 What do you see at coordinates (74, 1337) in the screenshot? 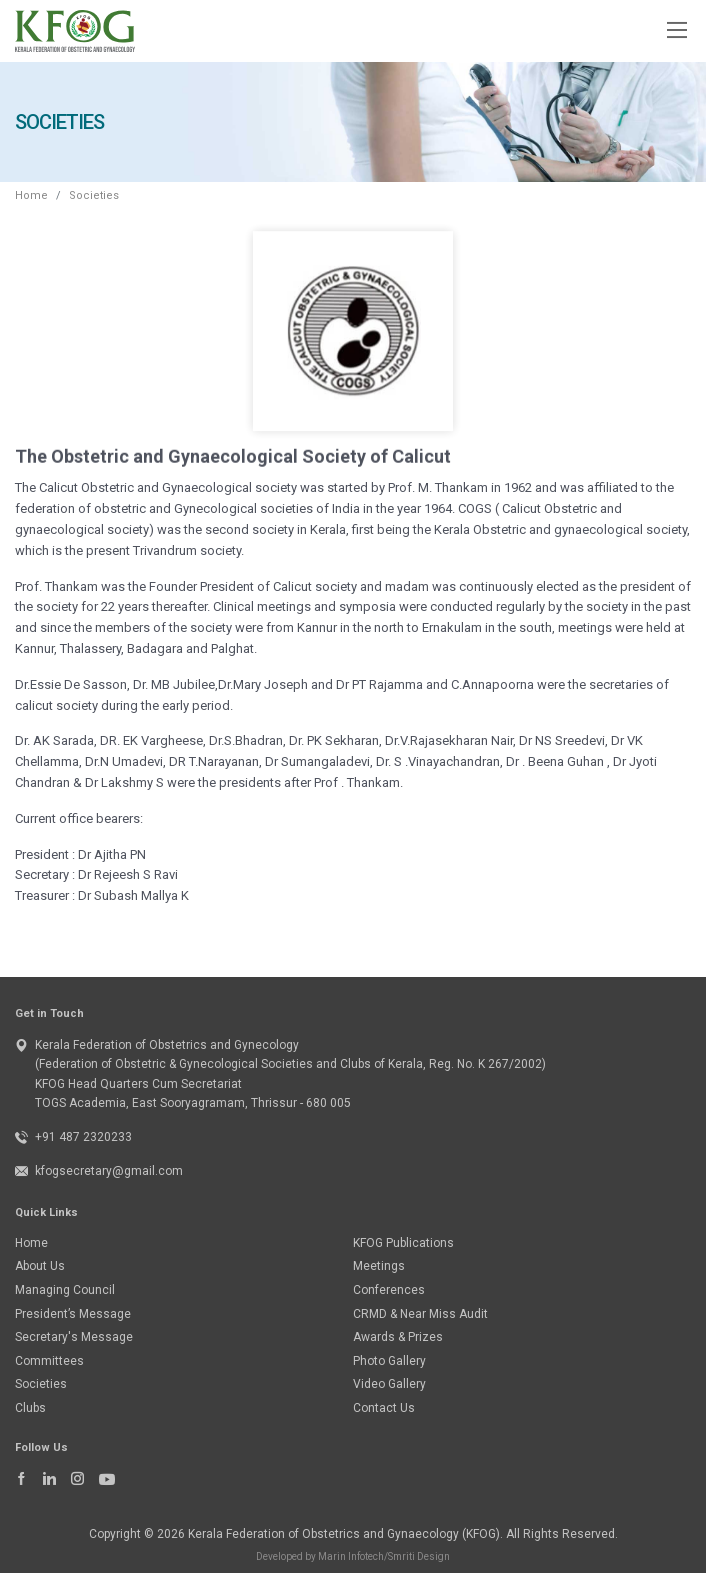
I see `Secretary's Message` at bounding box center [74, 1337].